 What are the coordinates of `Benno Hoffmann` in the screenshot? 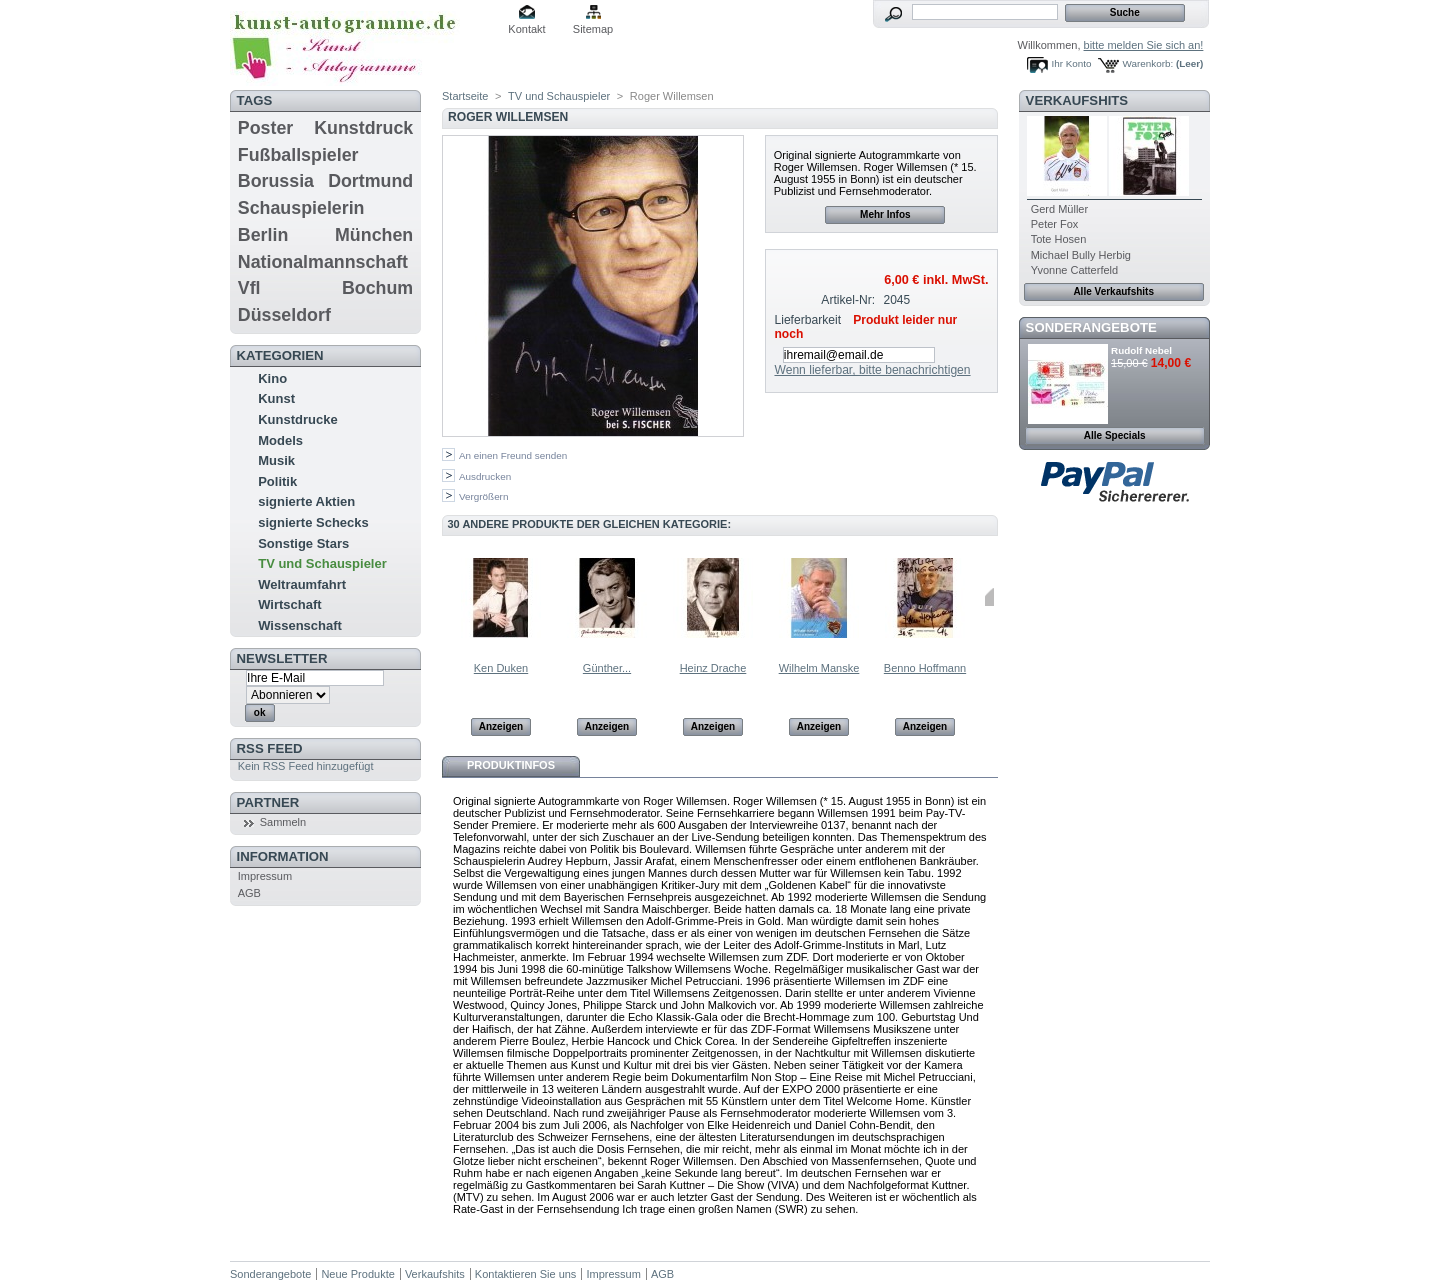 It's located at (925, 668).